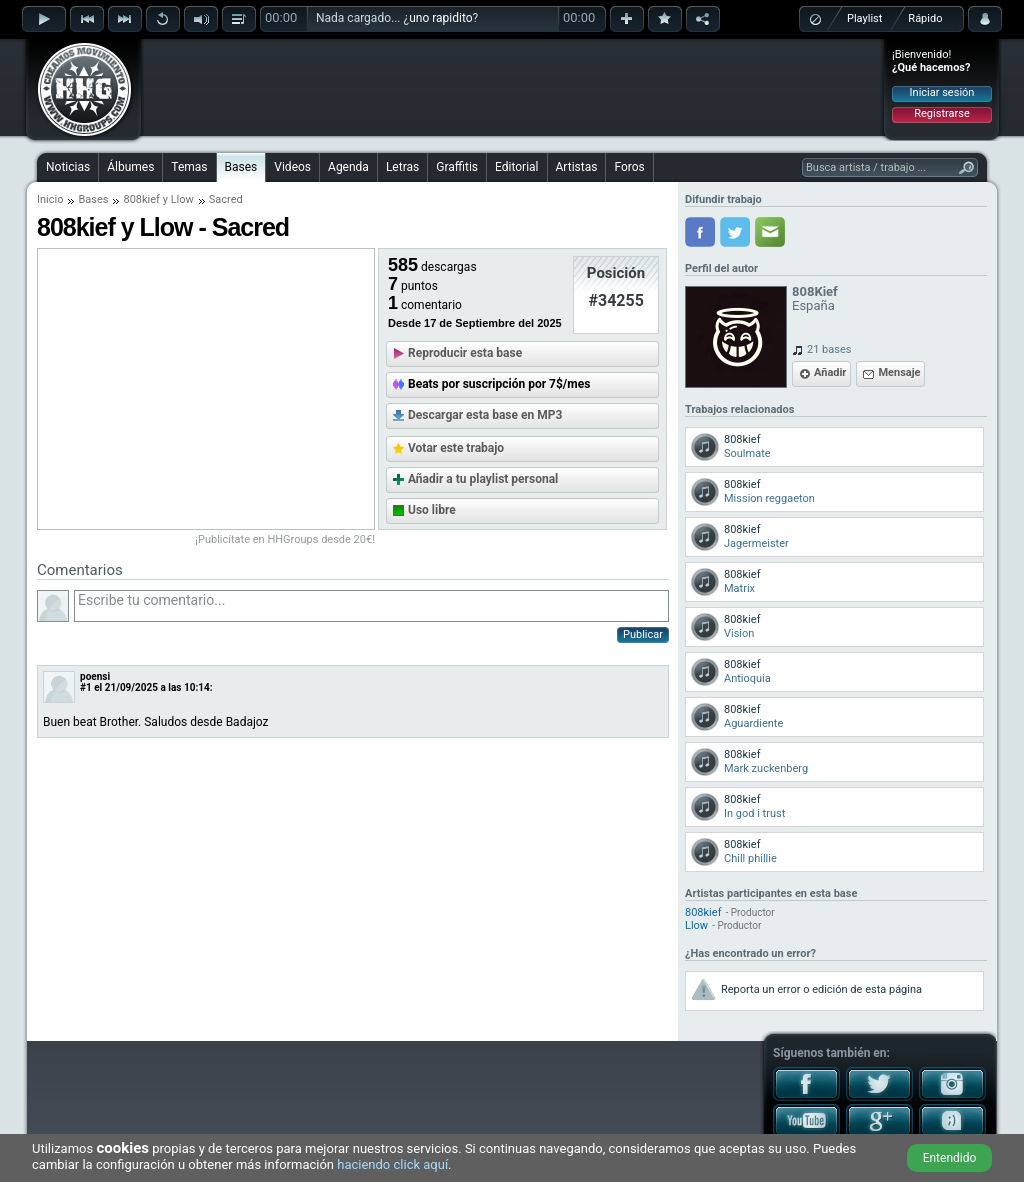  What do you see at coordinates (950, 1158) in the screenshot?
I see `Entendido` at bounding box center [950, 1158].